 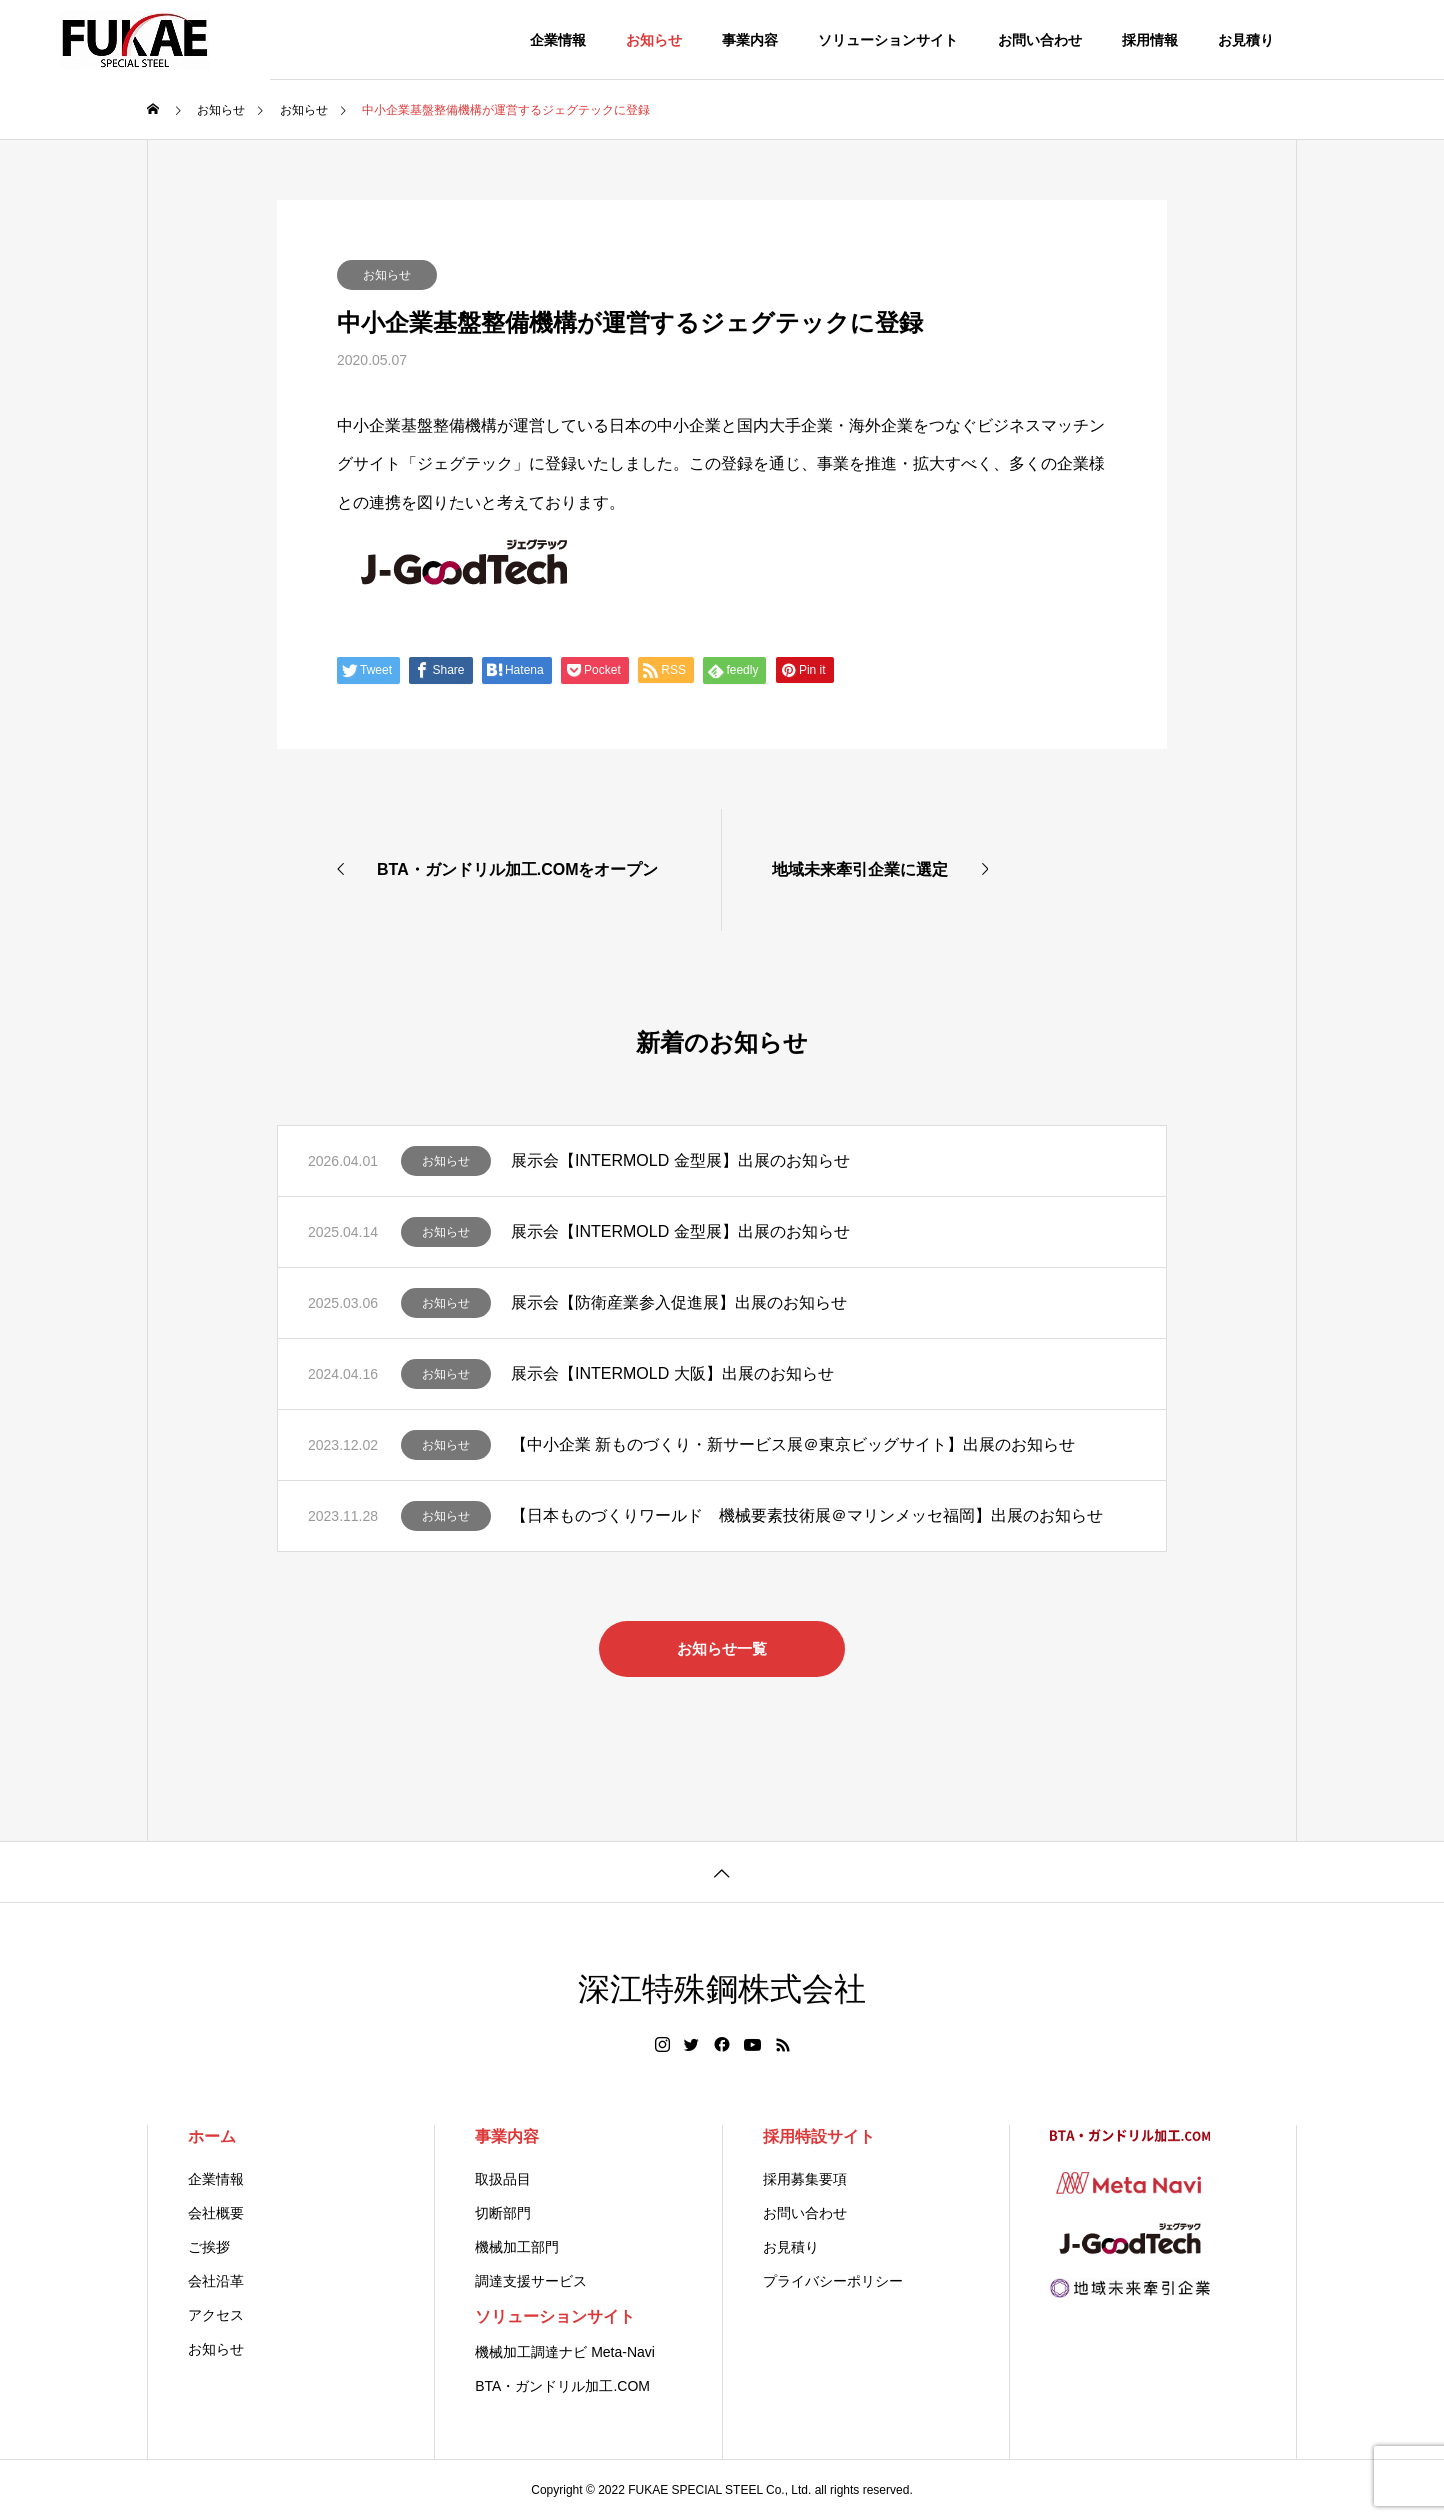 I want to click on BTA・ガンドリル加工.COM, so click(x=562, y=2386).